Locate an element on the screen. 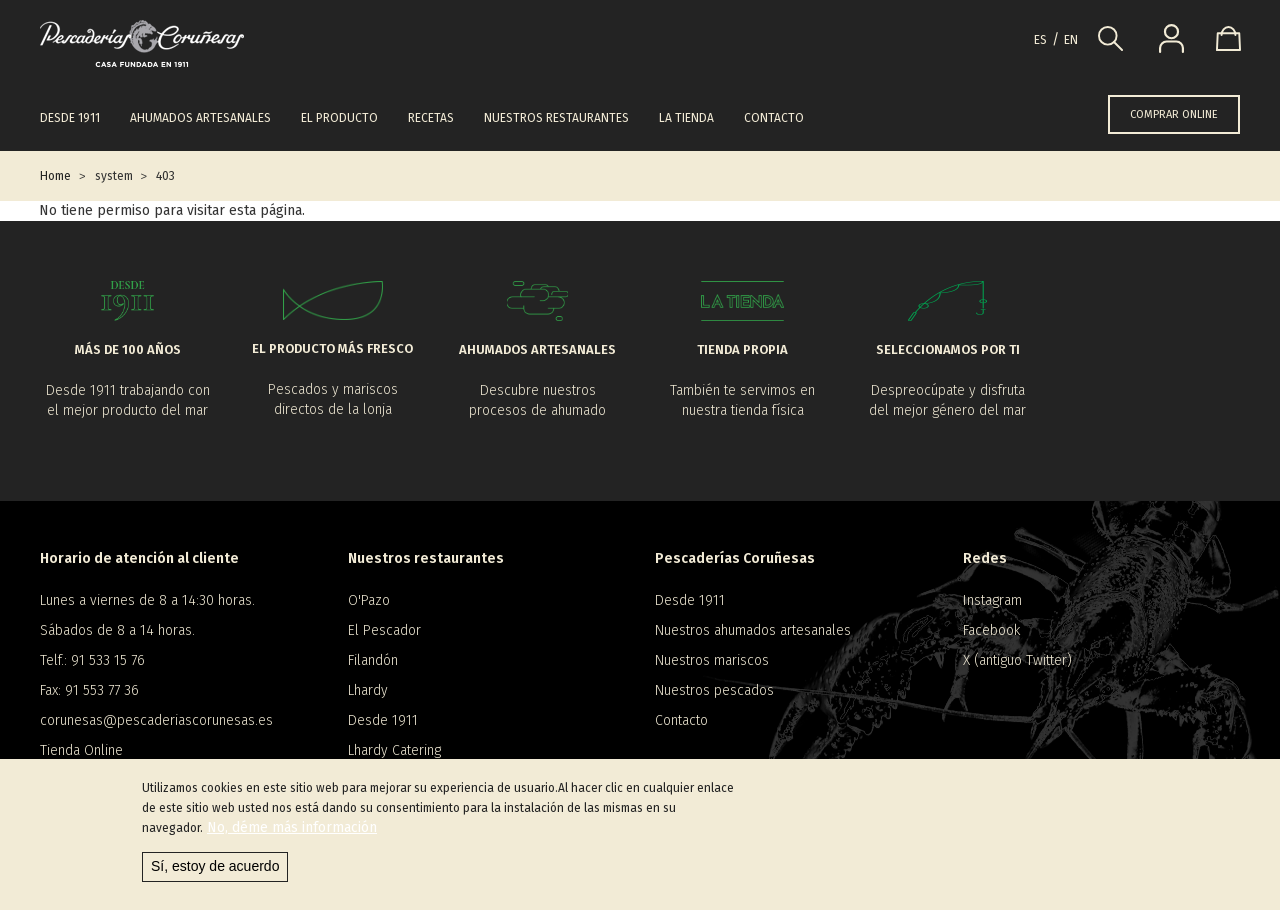 This screenshot has height=910, width=1280. Home is located at coordinates (55, 176).